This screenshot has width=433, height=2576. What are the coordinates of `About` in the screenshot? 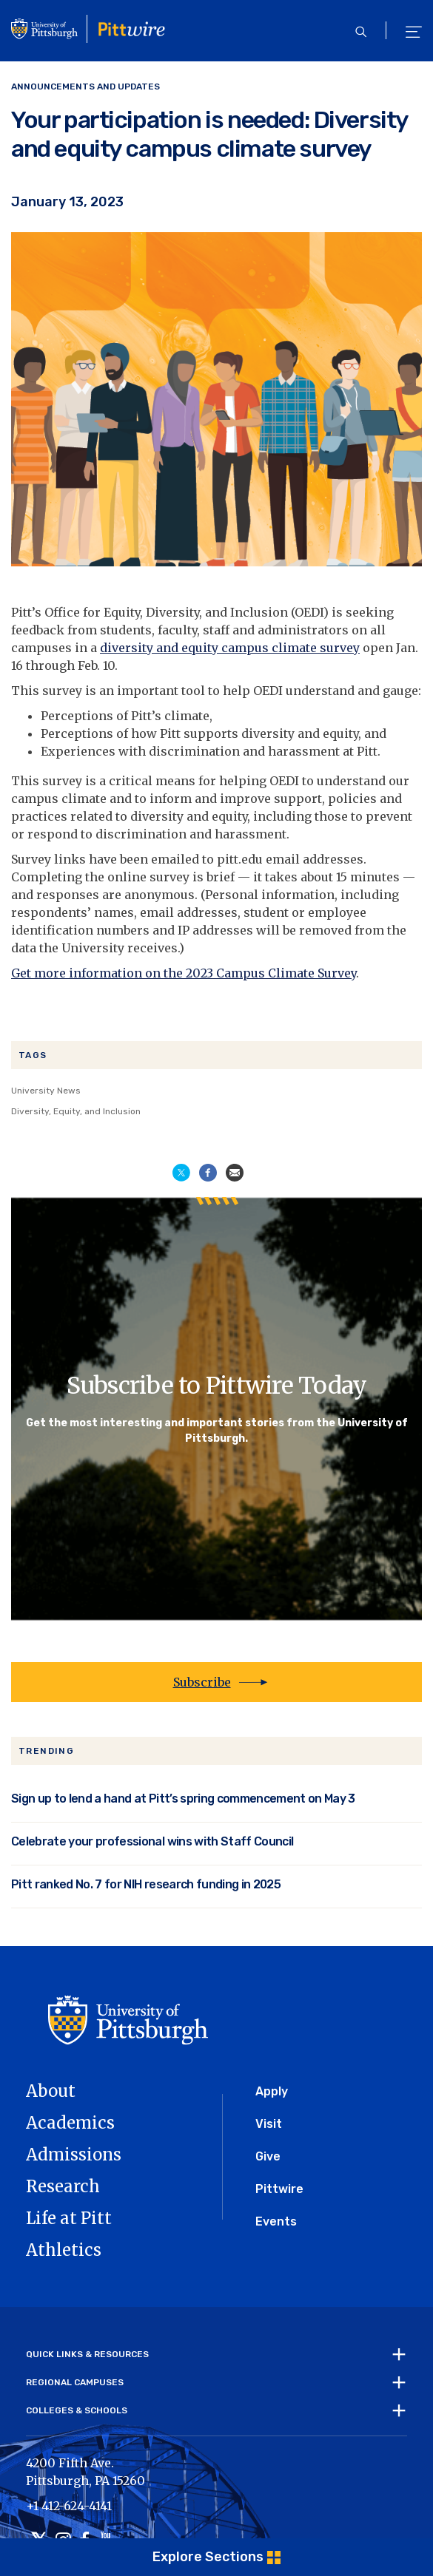 It's located at (50, 2091).